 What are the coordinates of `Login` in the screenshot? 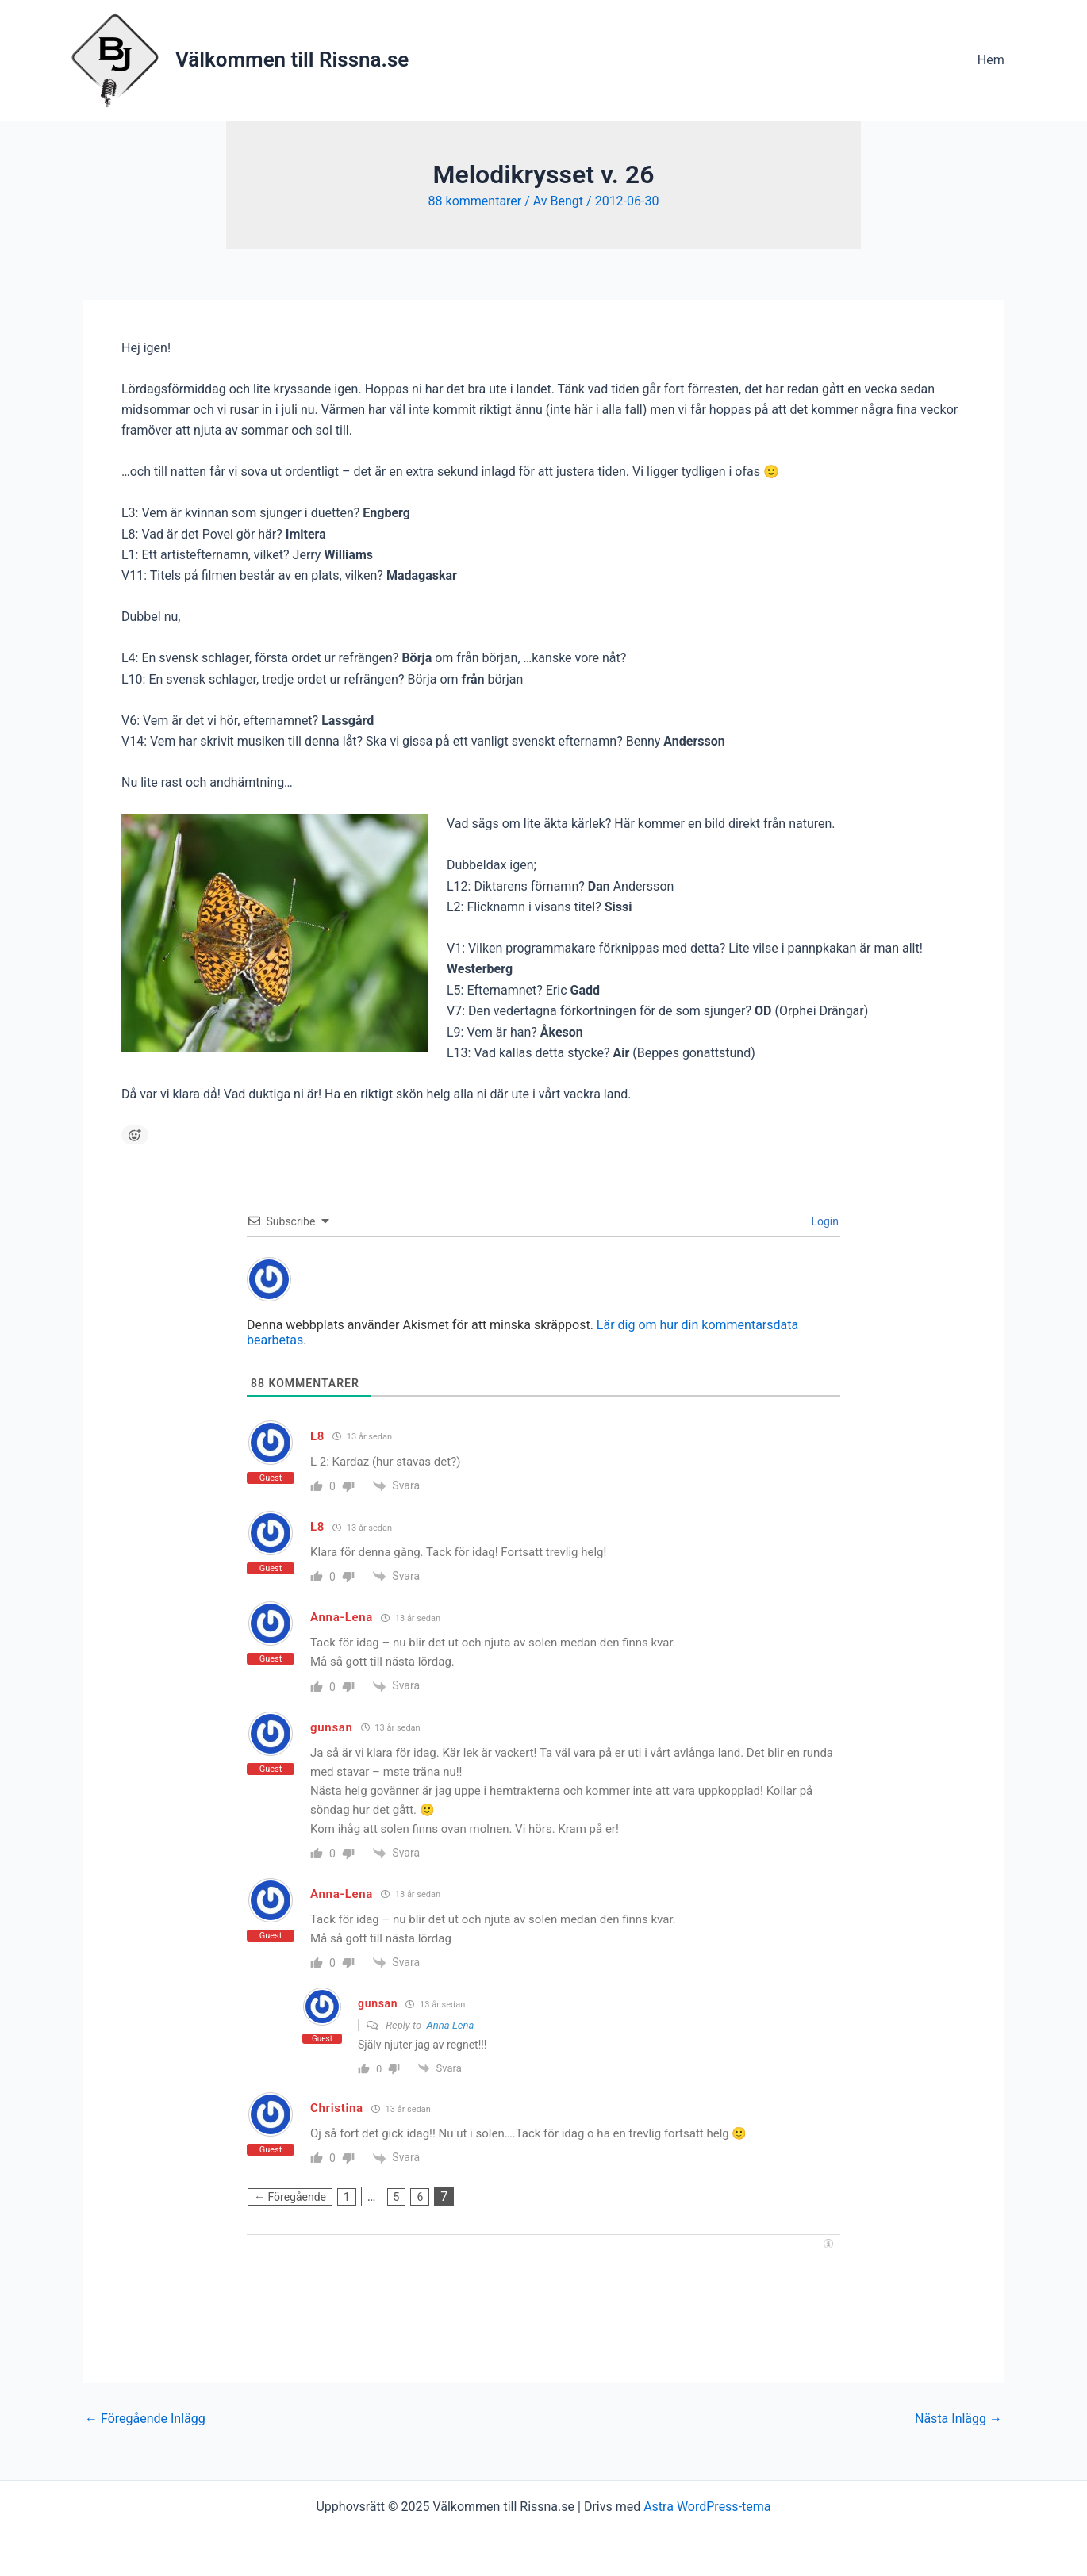 It's located at (824, 1221).